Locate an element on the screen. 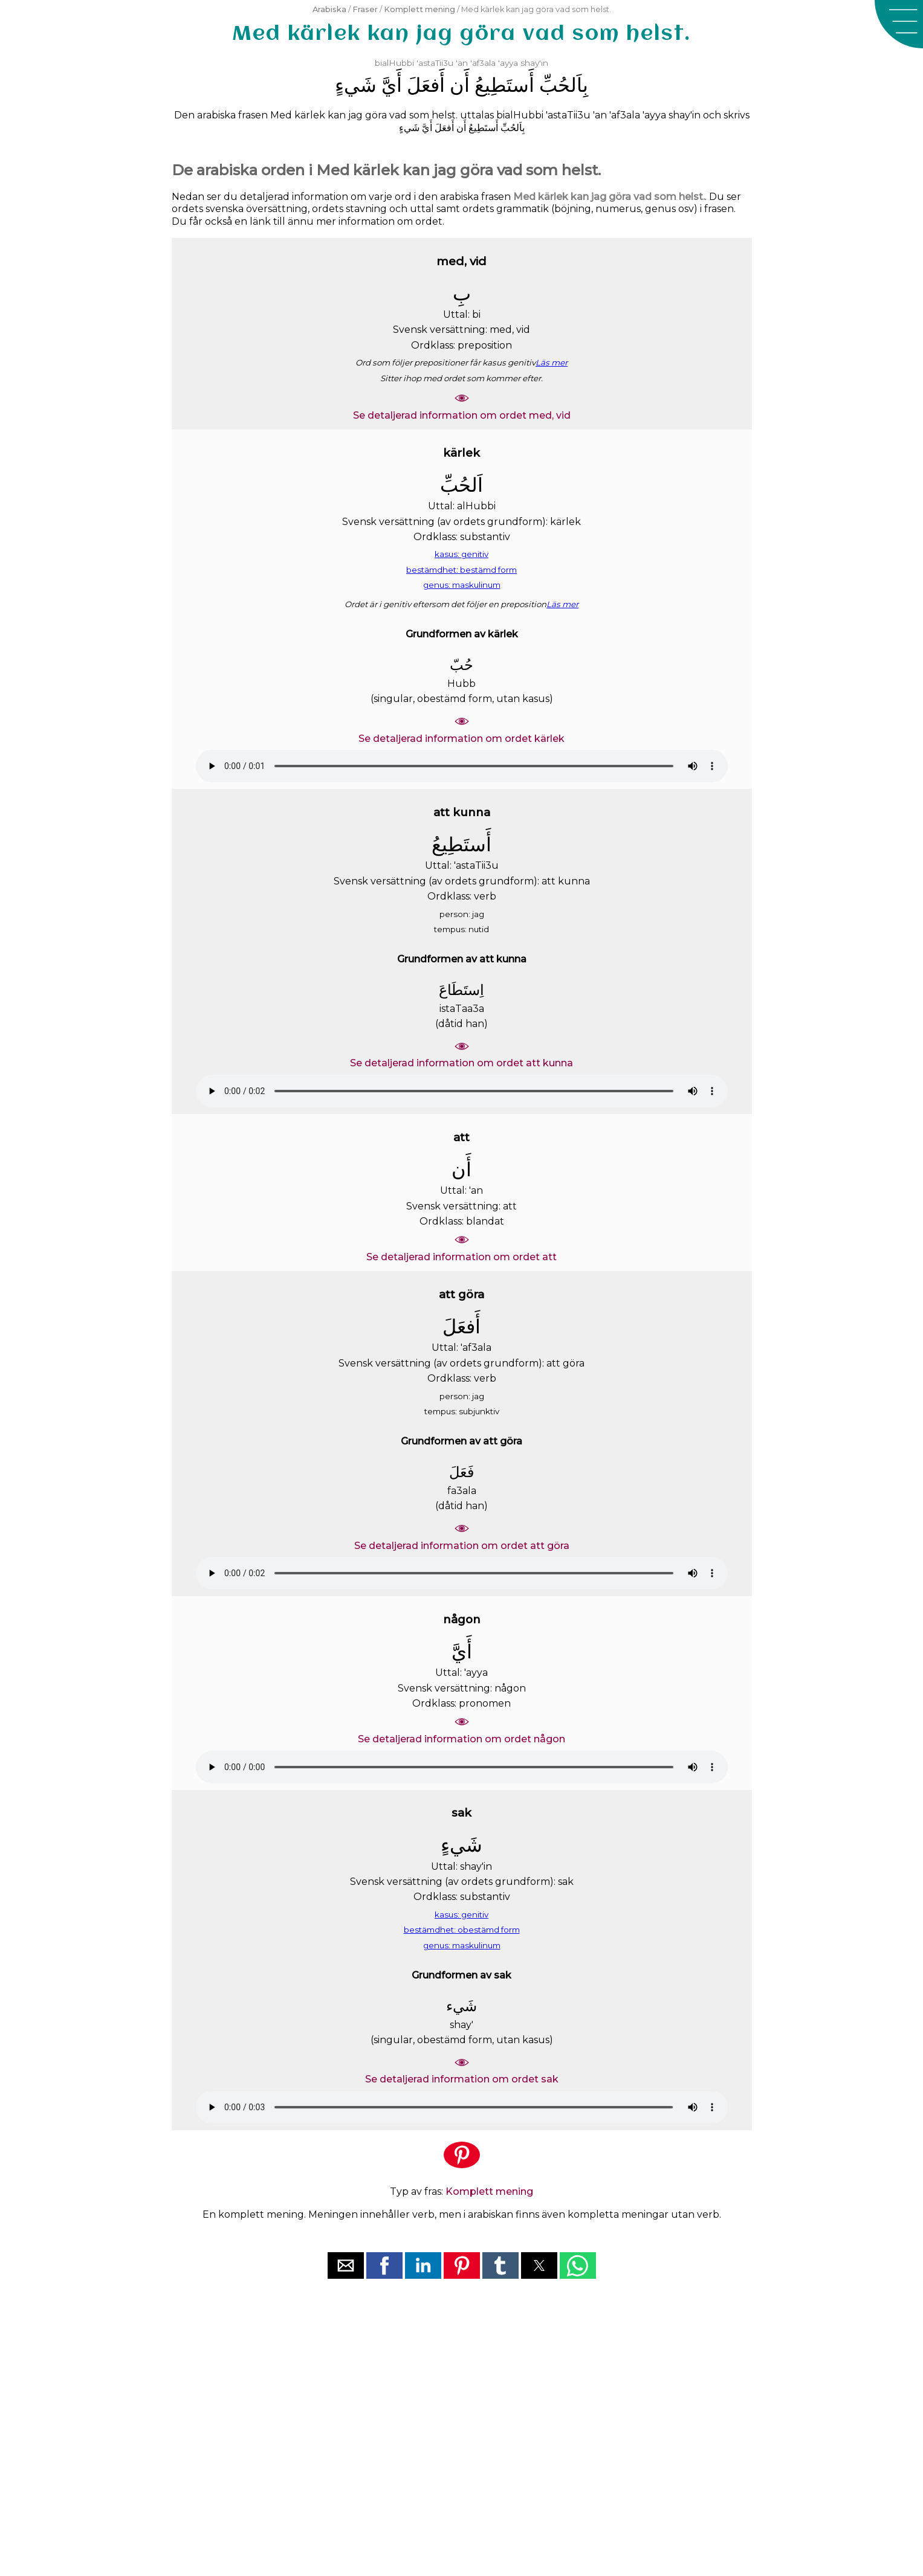  'ayya is located at coordinates (508, 63).